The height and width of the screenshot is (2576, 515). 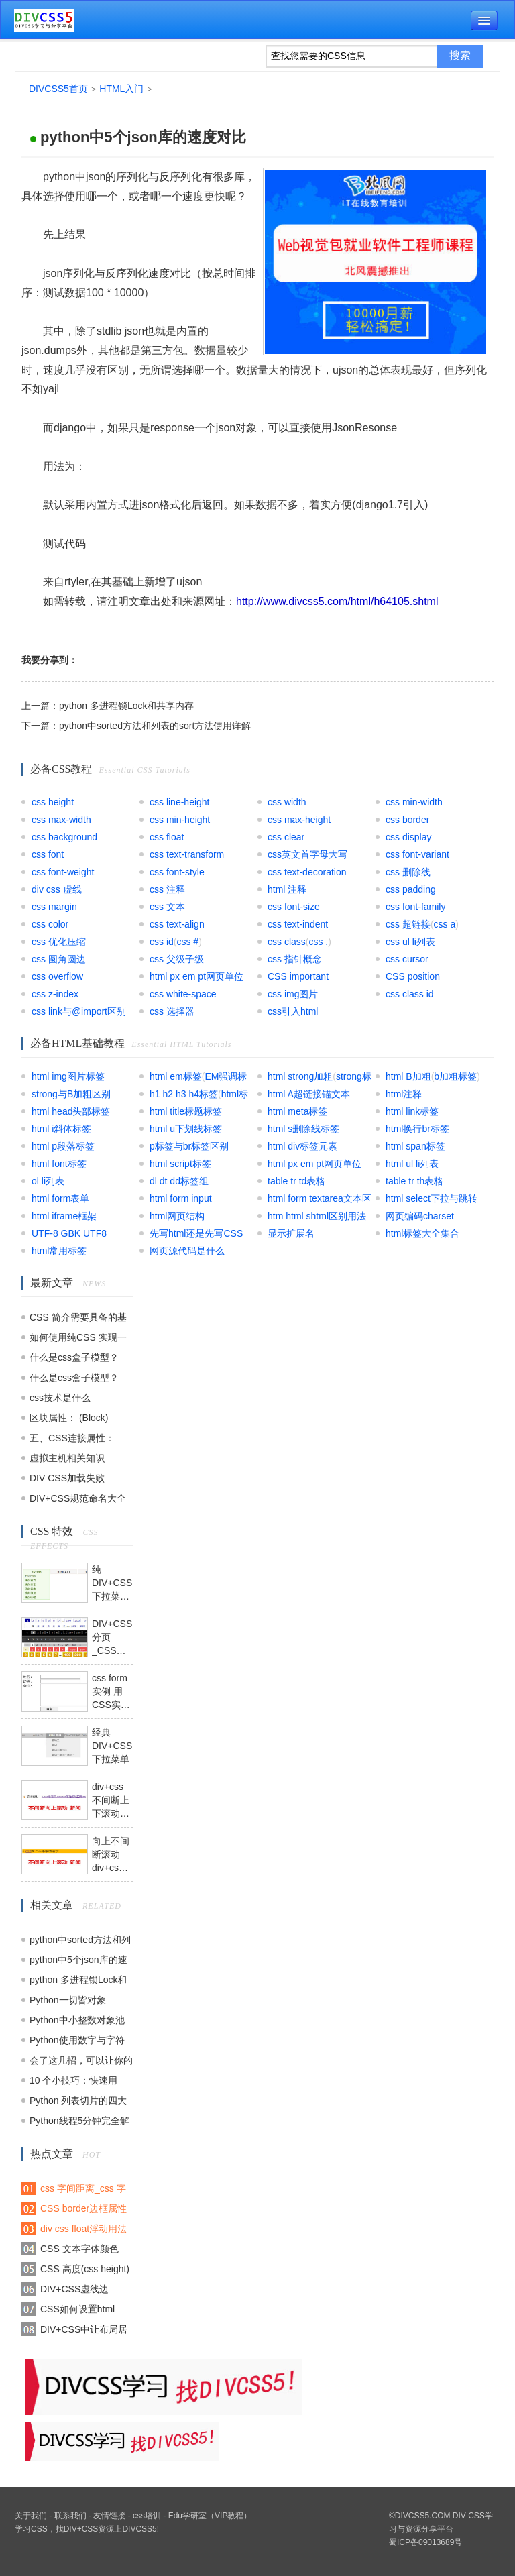 What do you see at coordinates (112, 1855) in the screenshot?
I see `向上不间断滚动div+css+js模板` at bounding box center [112, 1855].